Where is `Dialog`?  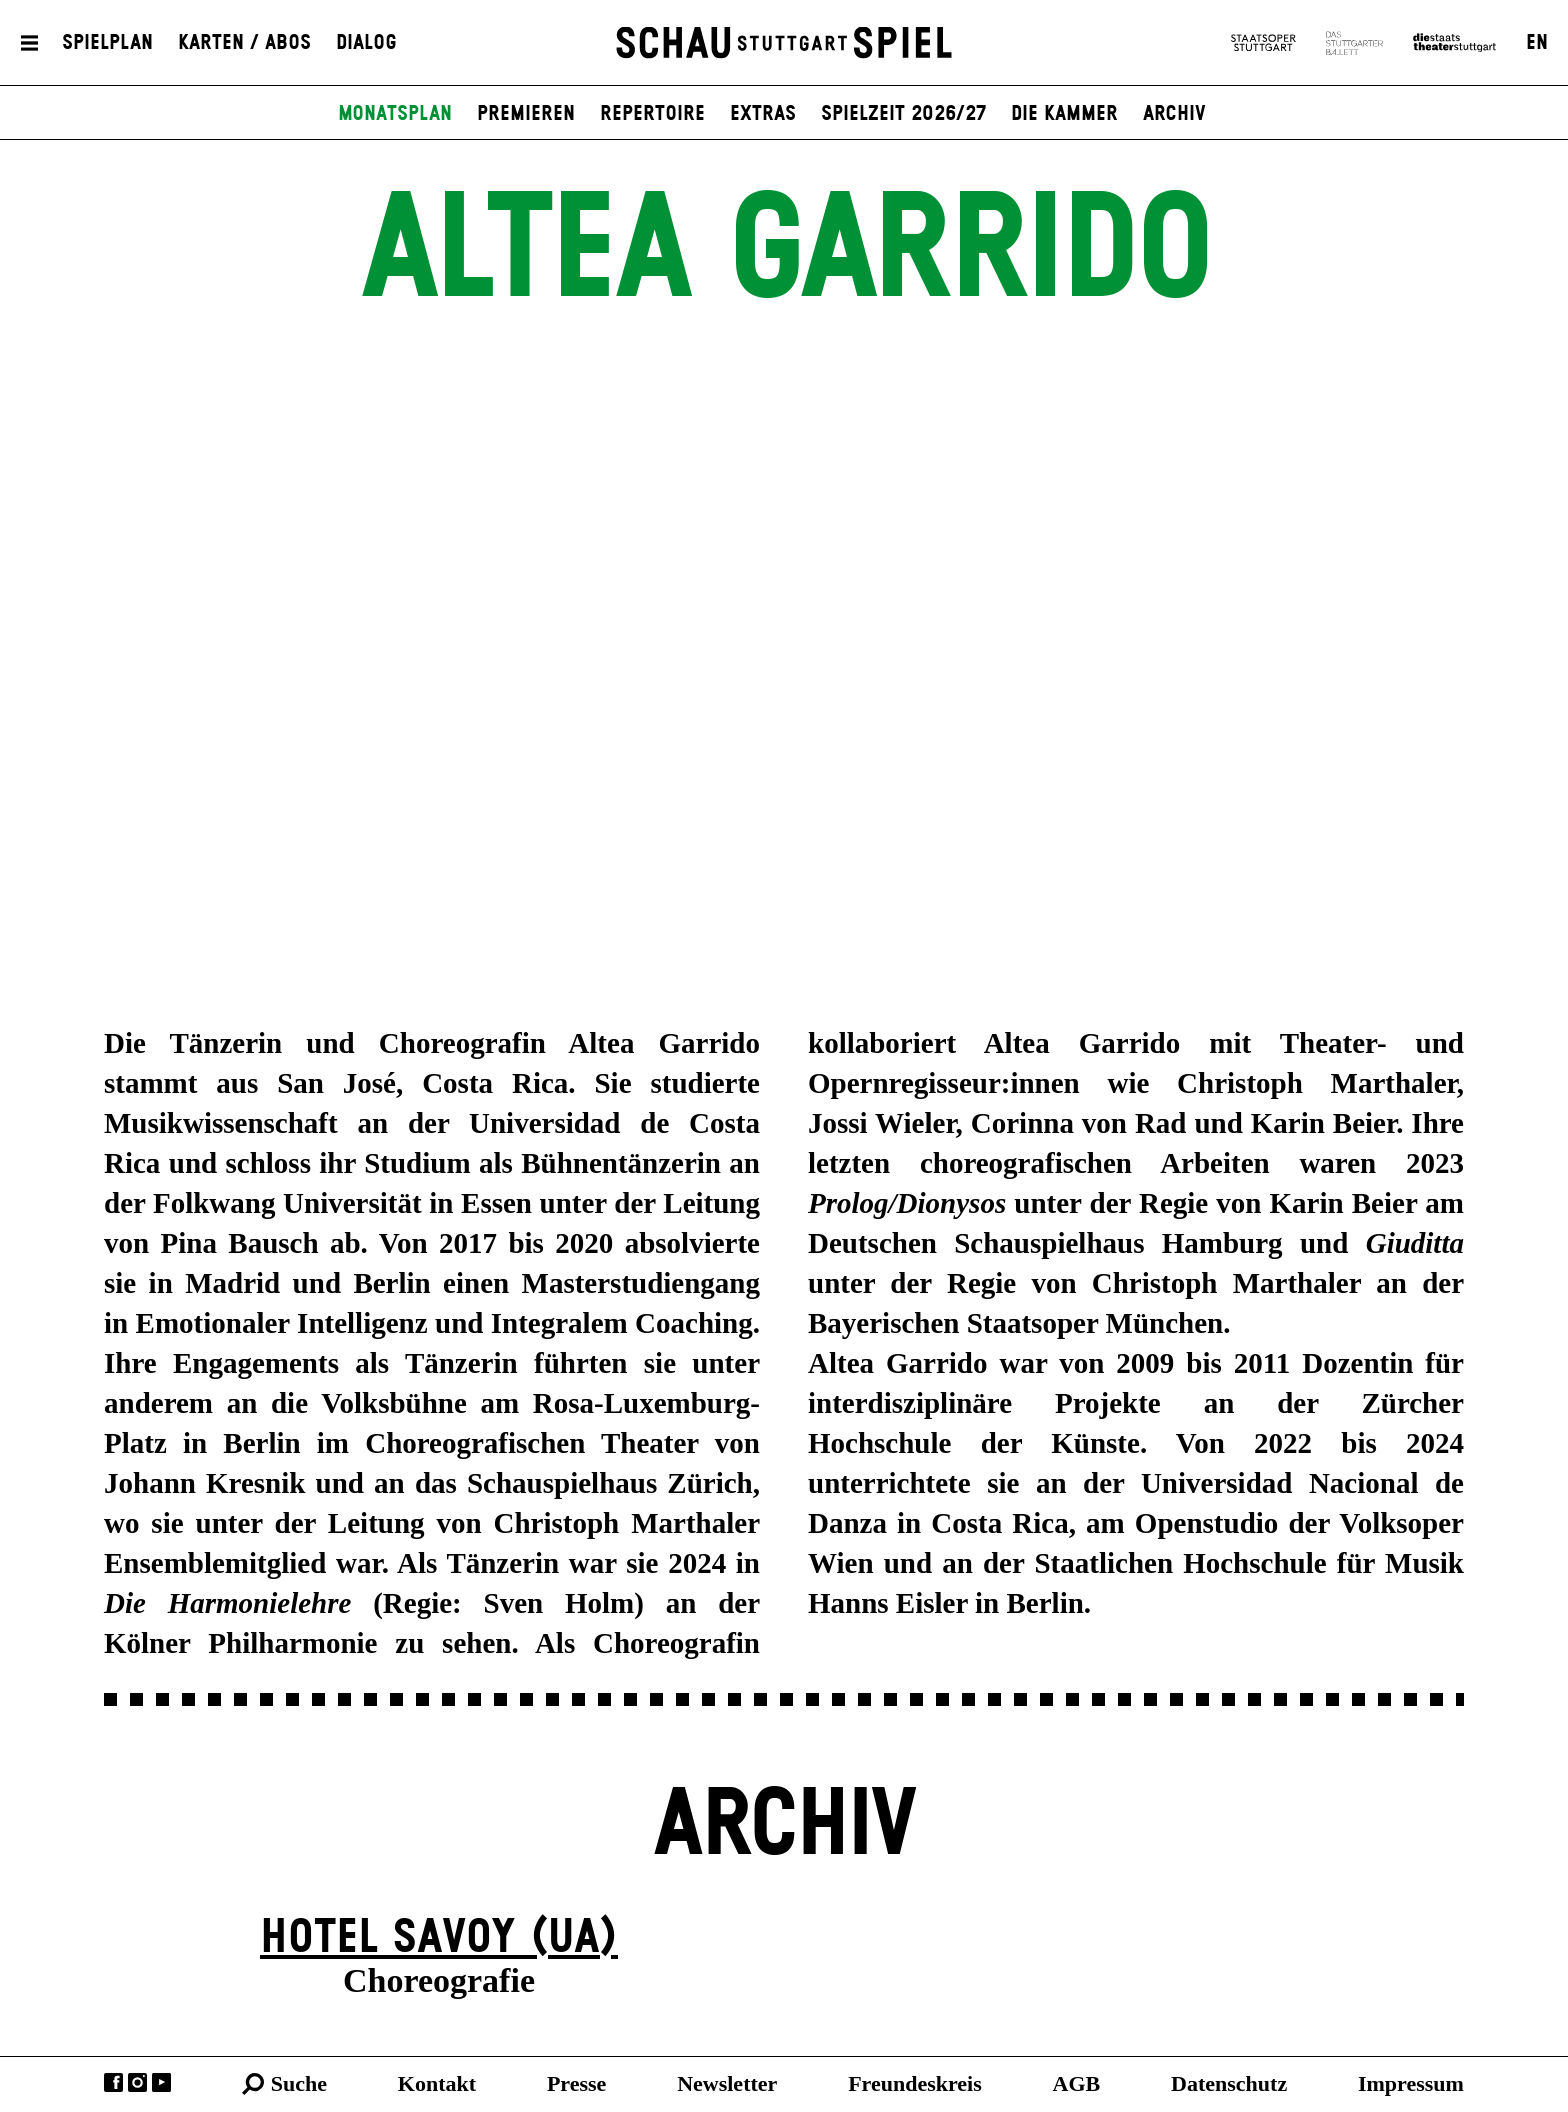
Dialog is located at coordinates (366, 43).